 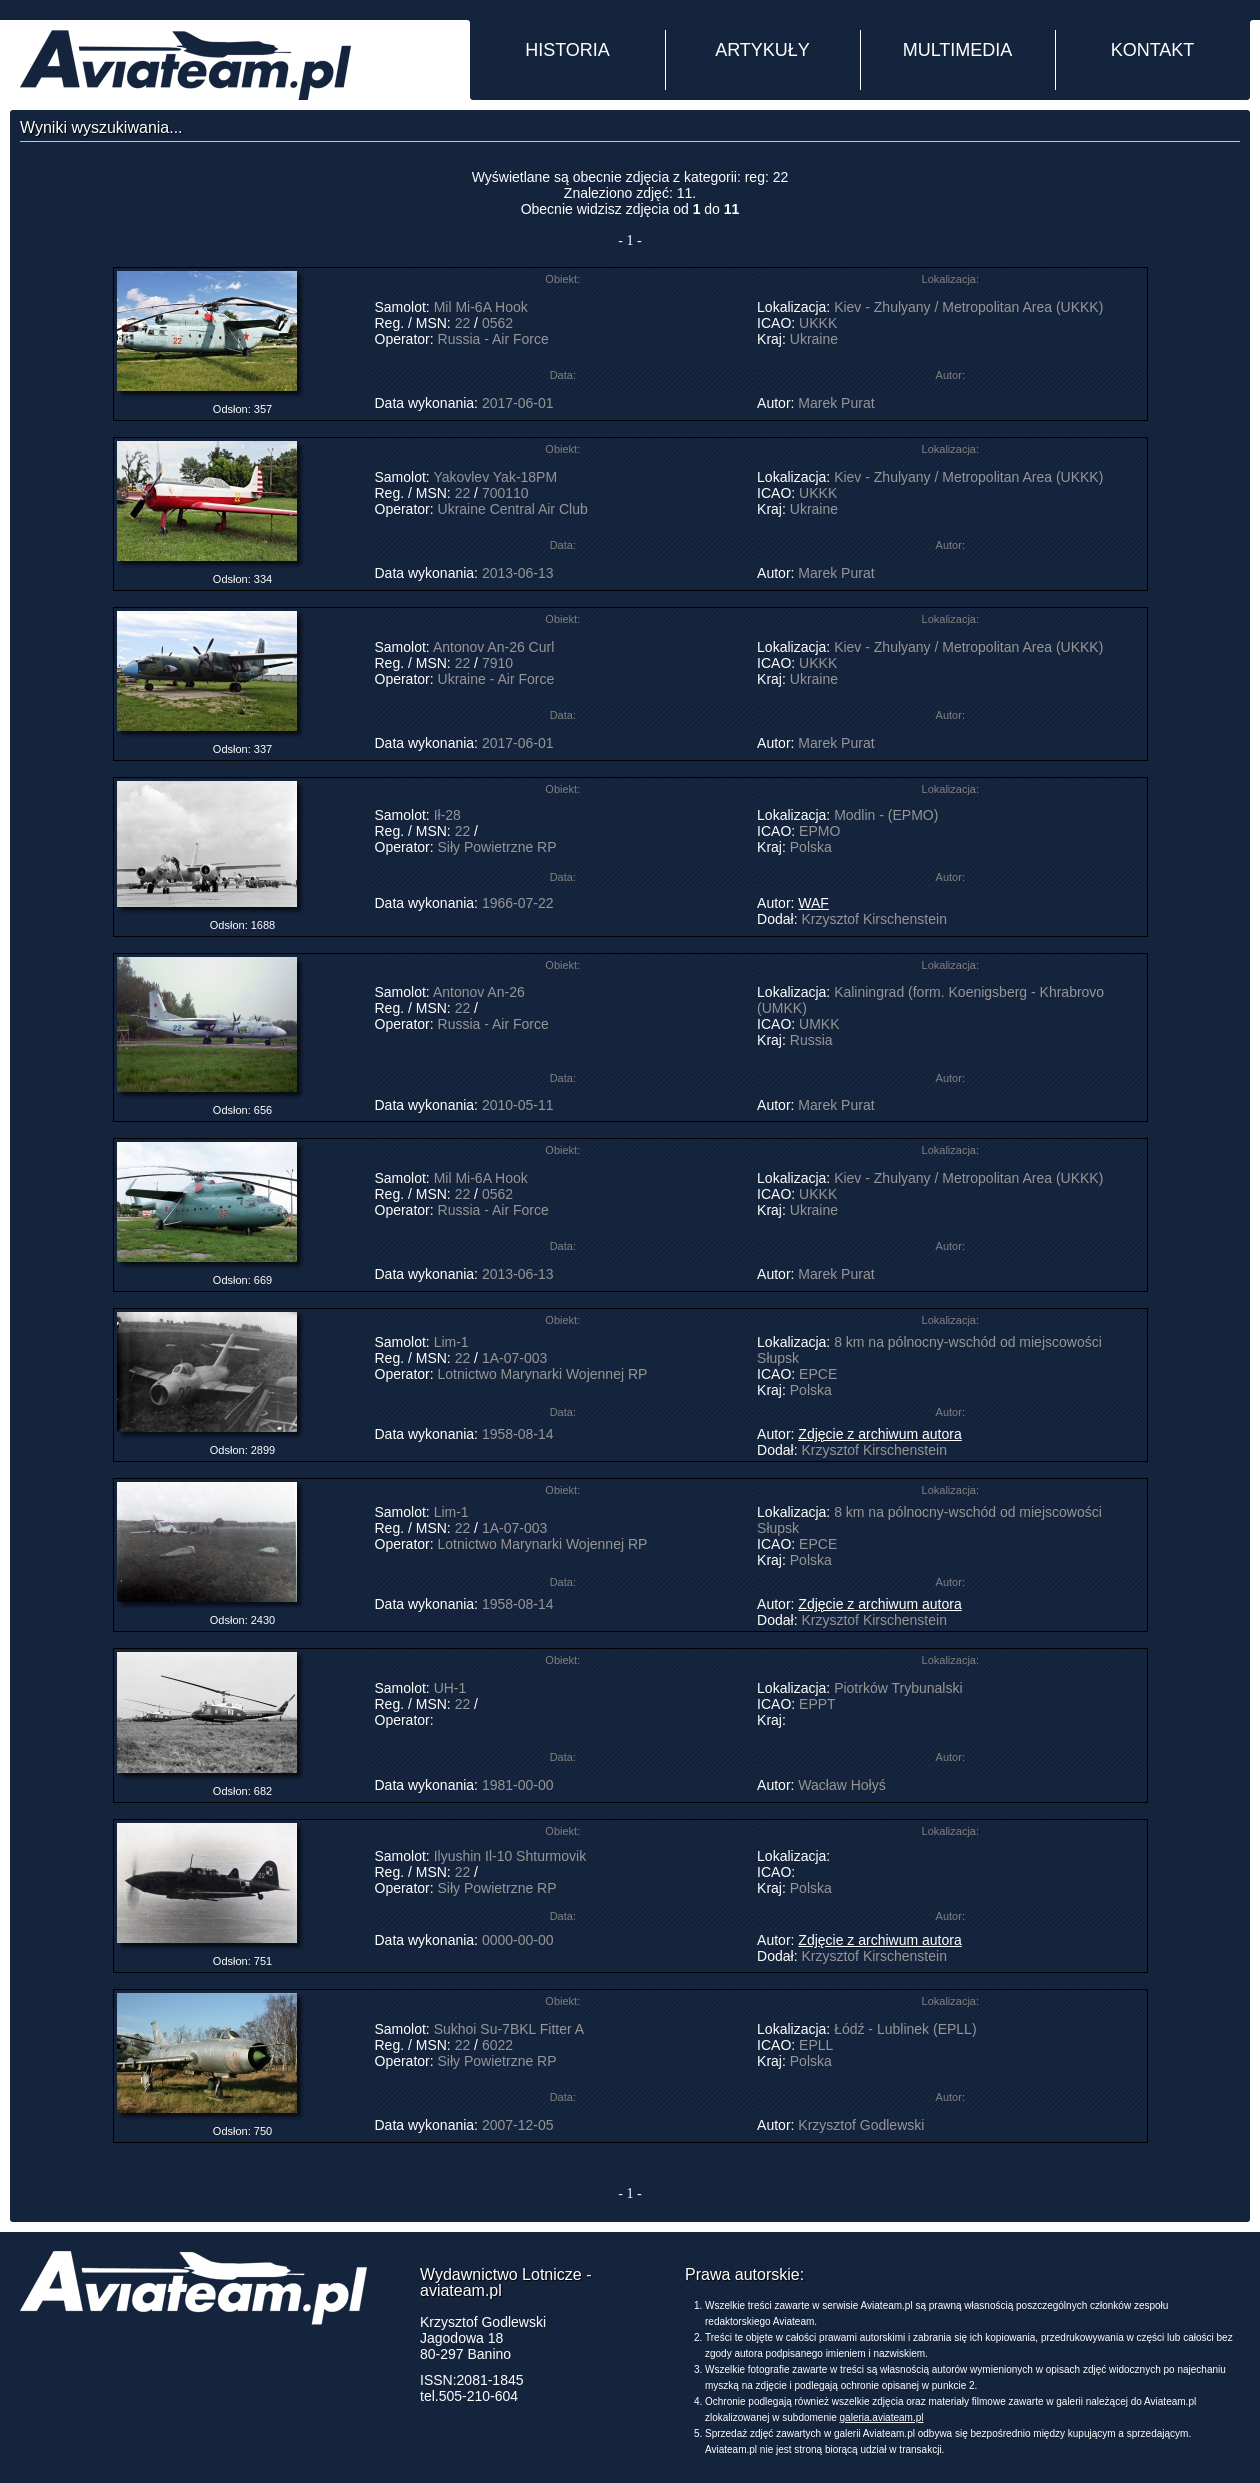 What do you see at coordinates (882, 2417) in the screenshot?
I see `galeria.aviateam.pl` at bounding box center [882, 2417].